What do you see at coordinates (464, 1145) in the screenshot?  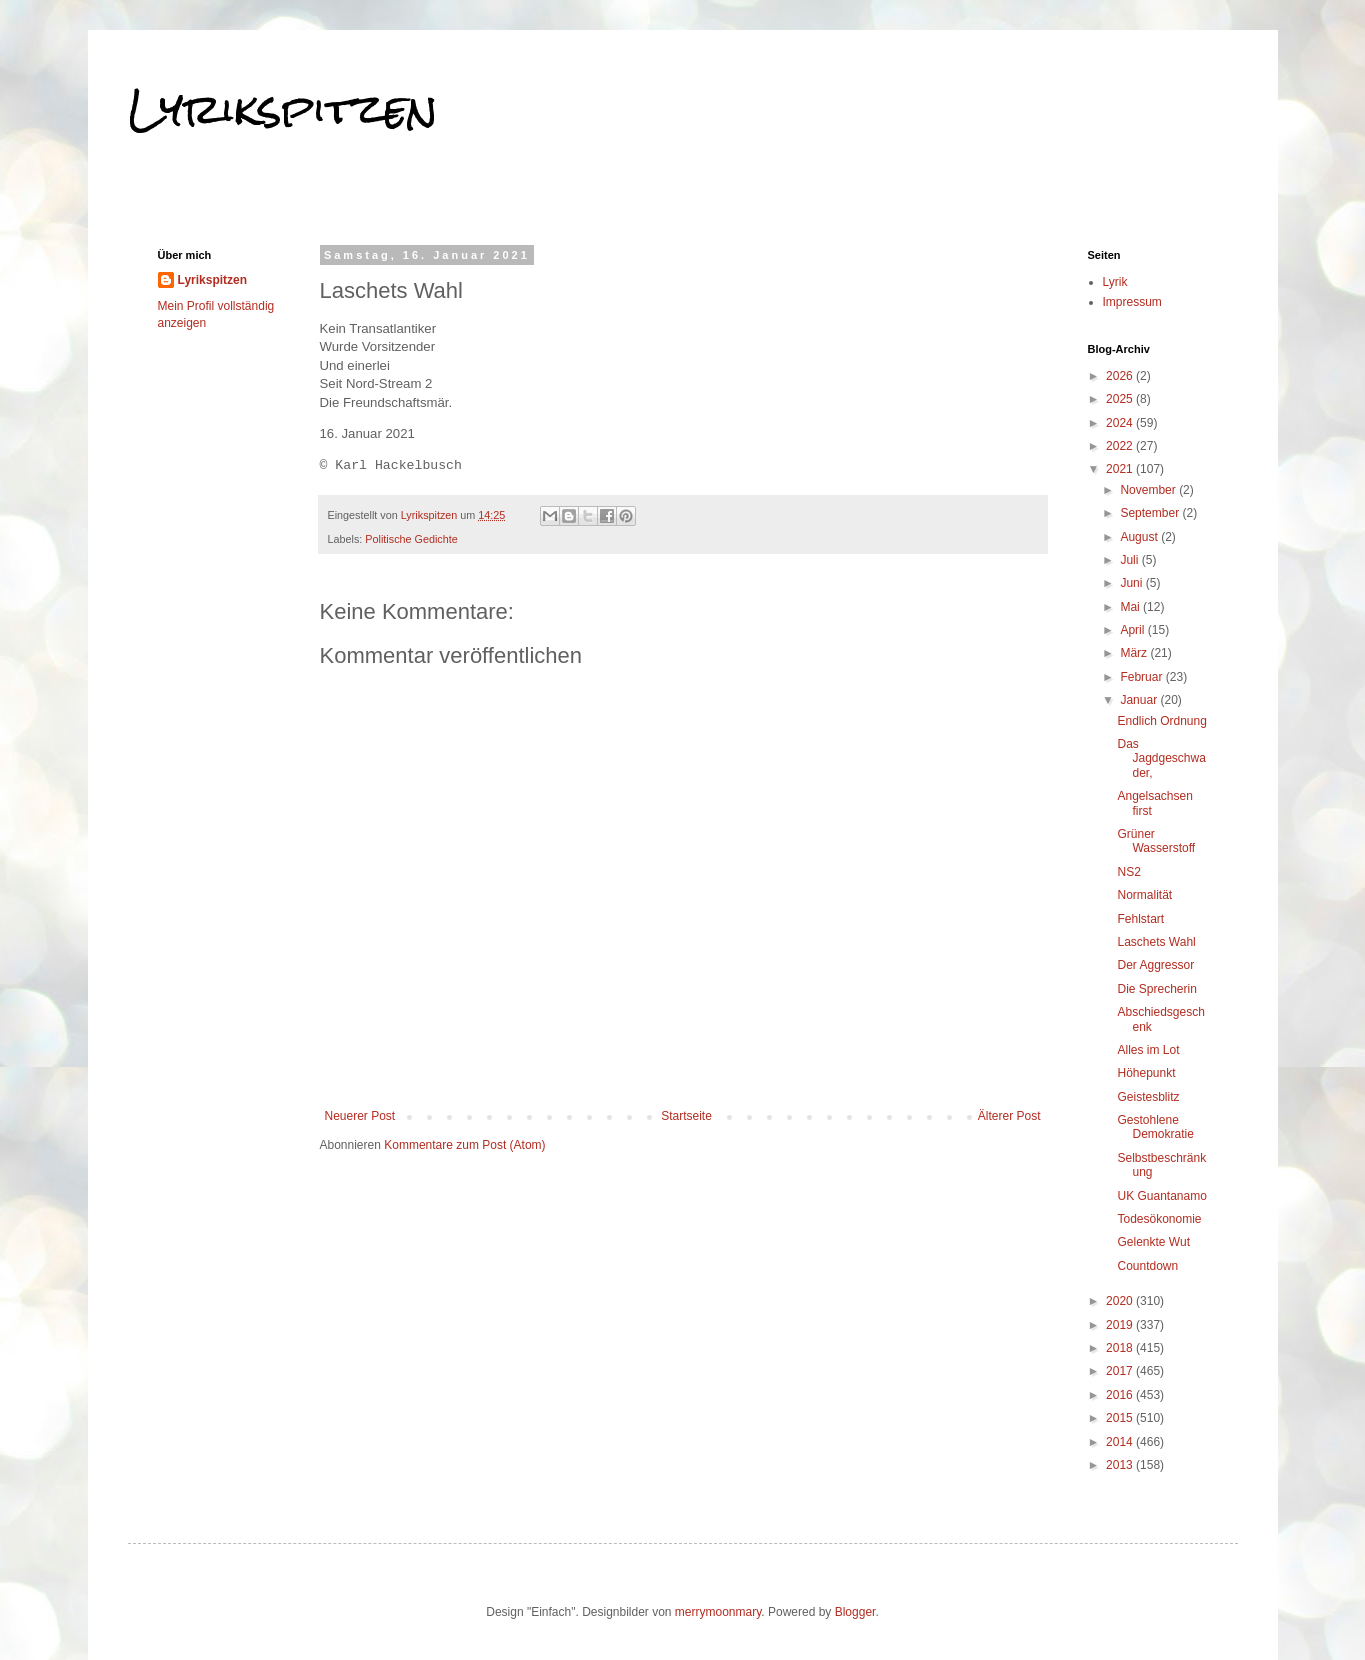 I see `Kommentare zum Post (Atom)` at bounding box center [464, 1145].